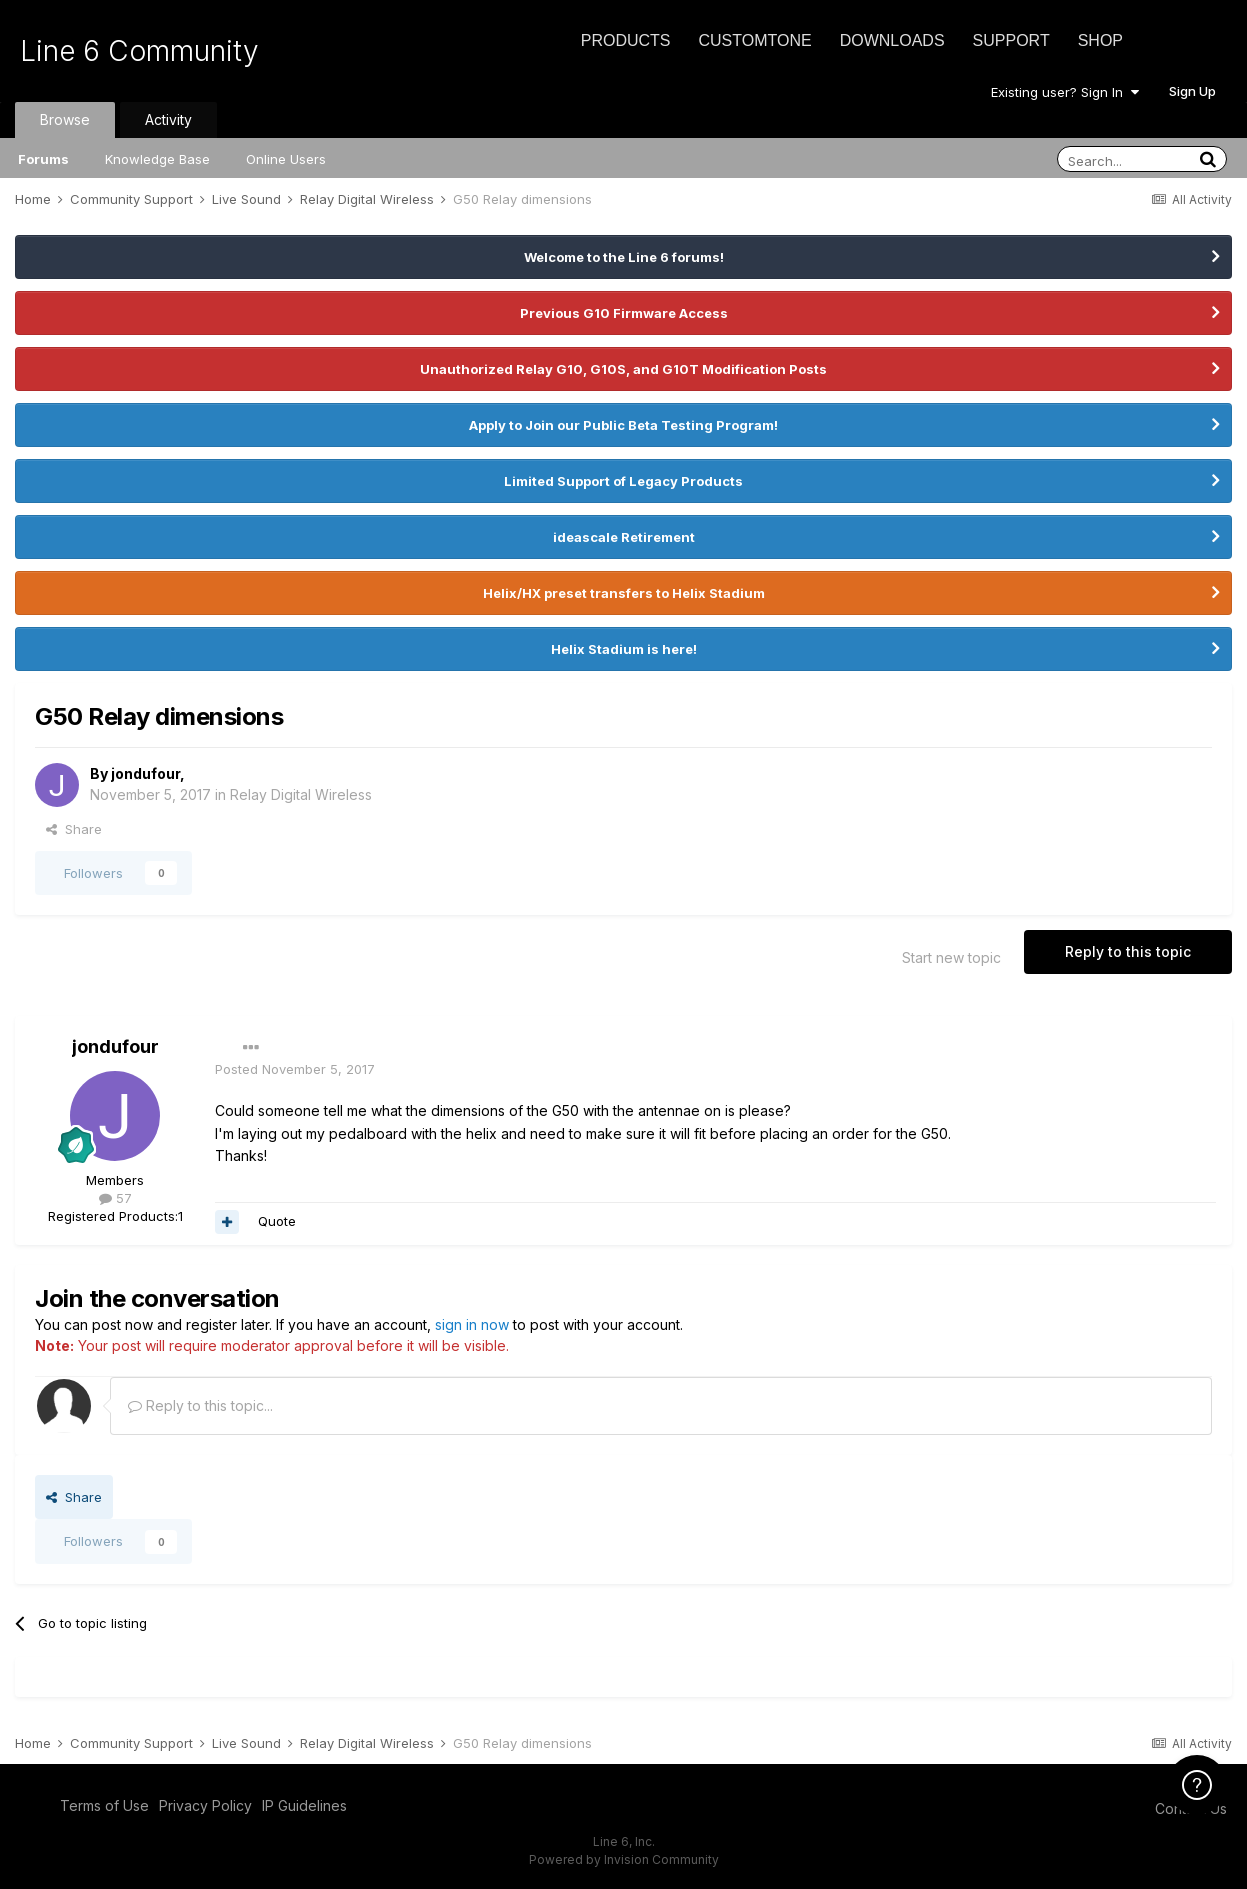 This screenshot has height=1889, width=1247. Describe the element at coordinates (145, 773) in the screenshot. I see `jondufour` at that location.